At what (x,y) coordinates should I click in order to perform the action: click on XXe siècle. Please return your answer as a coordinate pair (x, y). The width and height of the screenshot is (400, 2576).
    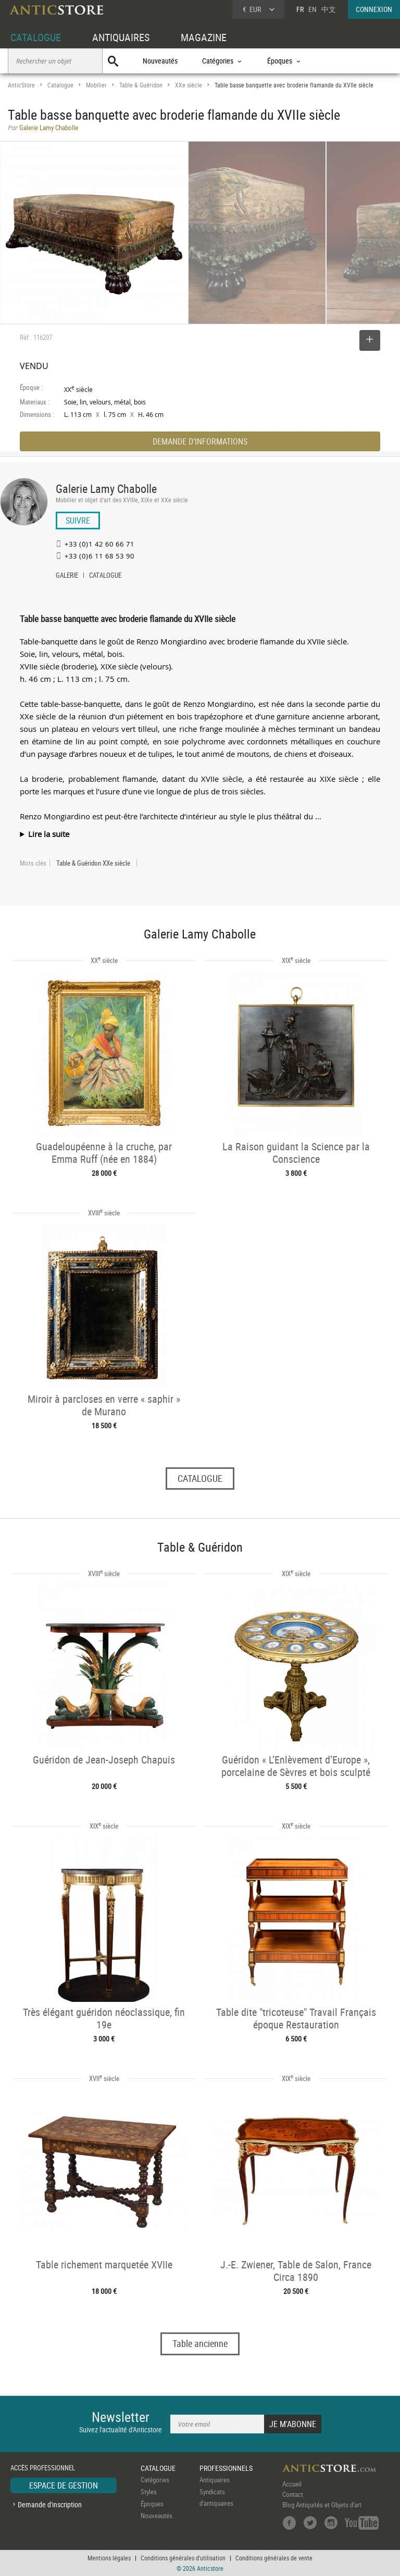
    Looking at the image, I should click on (188, 85).